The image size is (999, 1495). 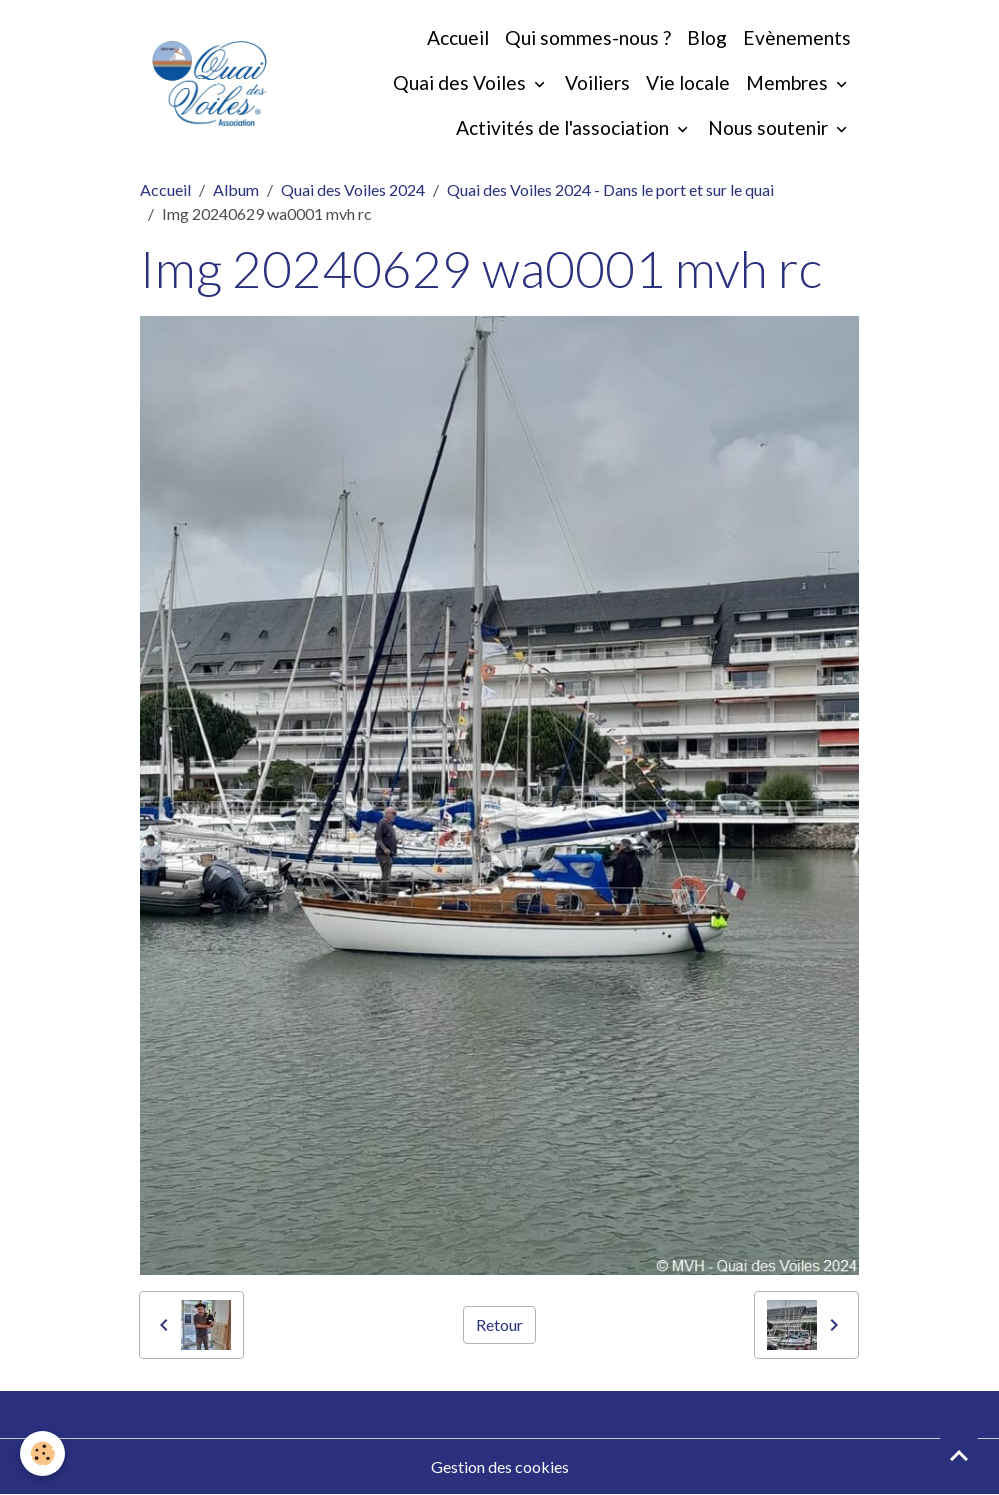 What do you see at coordinates (564, 127) in the screenshot?
I see `Activités de l'association` at bounding box center [564, 127].